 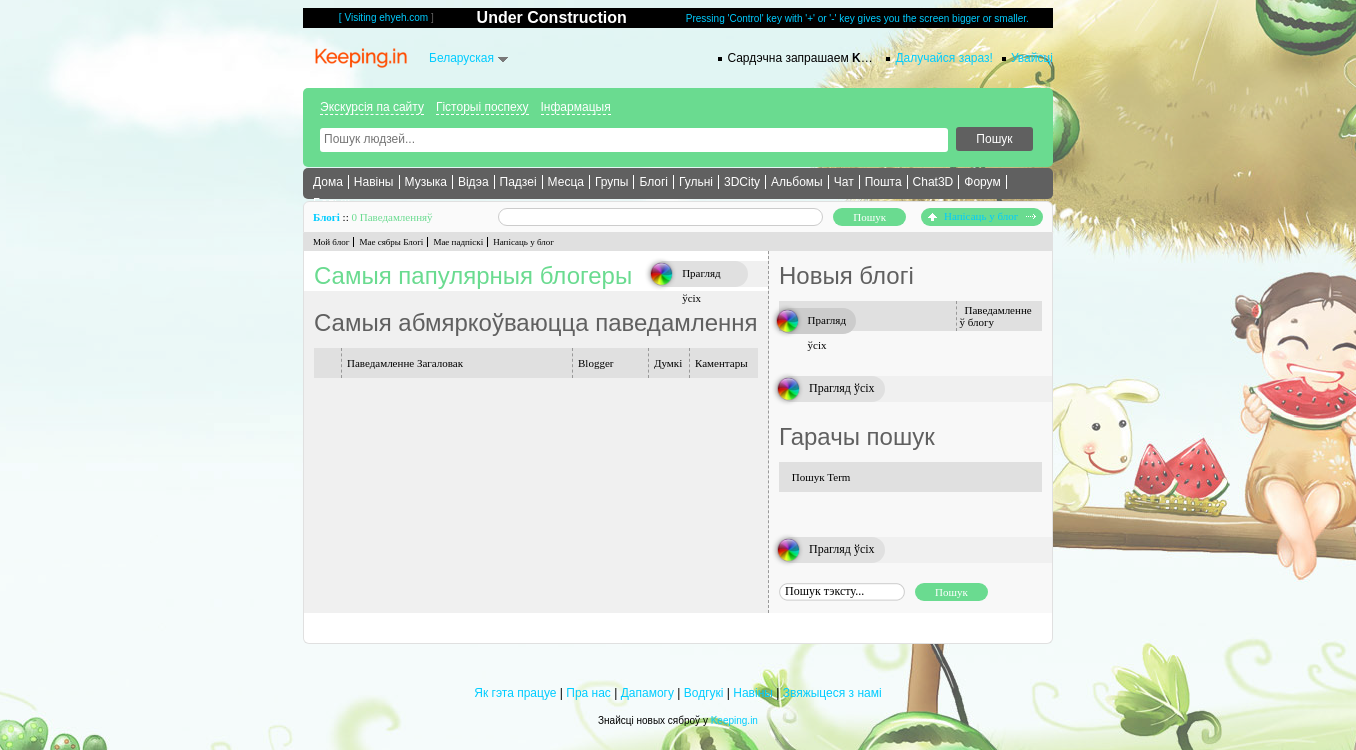 I want to click on Альбомы, so click(x=797, y=182).